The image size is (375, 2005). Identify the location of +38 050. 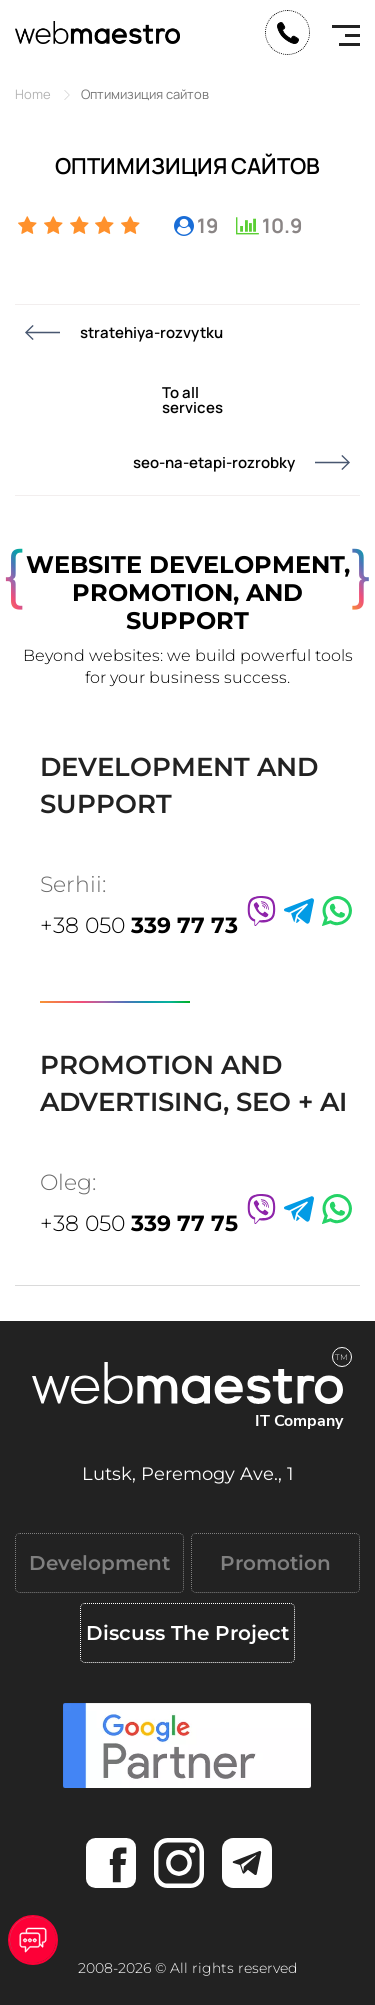
(139, 925).